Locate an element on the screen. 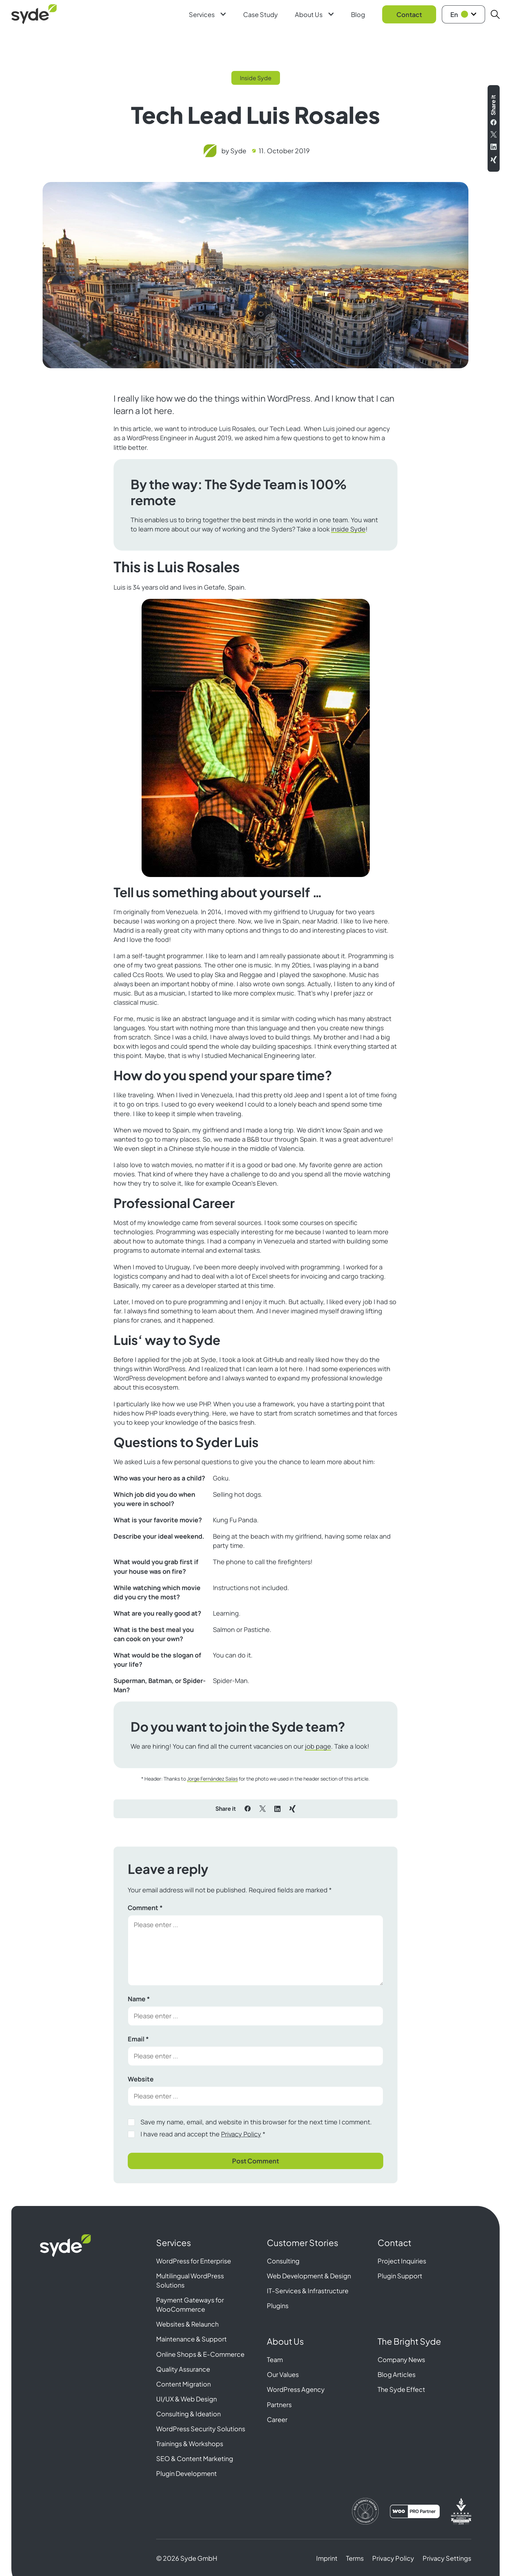 This screenshot has height=2576, width=511. Maintenance & Support is located at coordinates (191, 2339).